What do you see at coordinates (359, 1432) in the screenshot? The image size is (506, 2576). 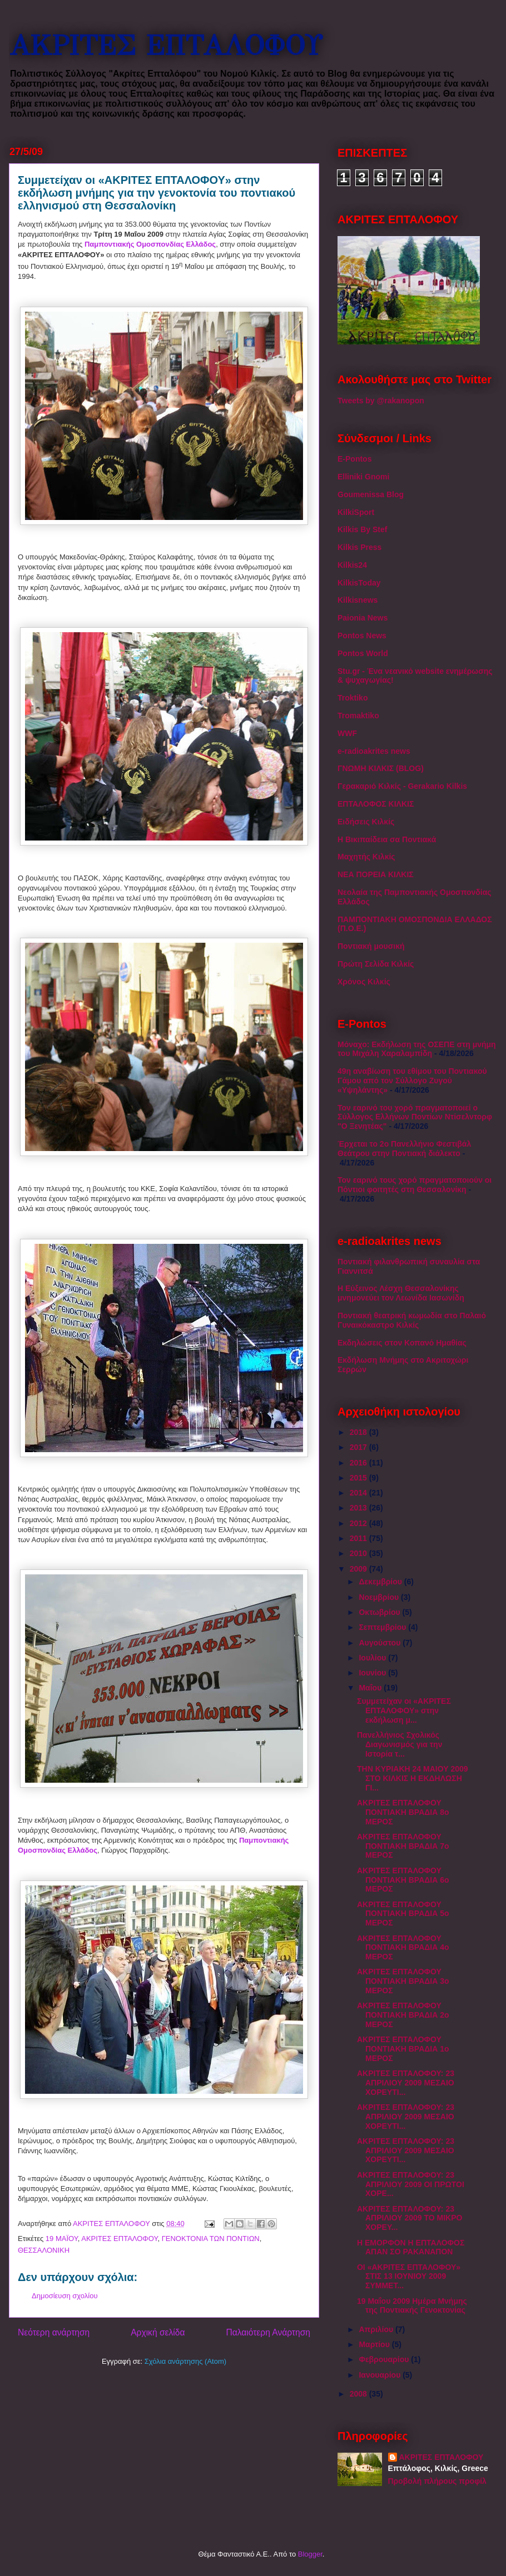 I see `2018` at bounding box center [359, 1432].